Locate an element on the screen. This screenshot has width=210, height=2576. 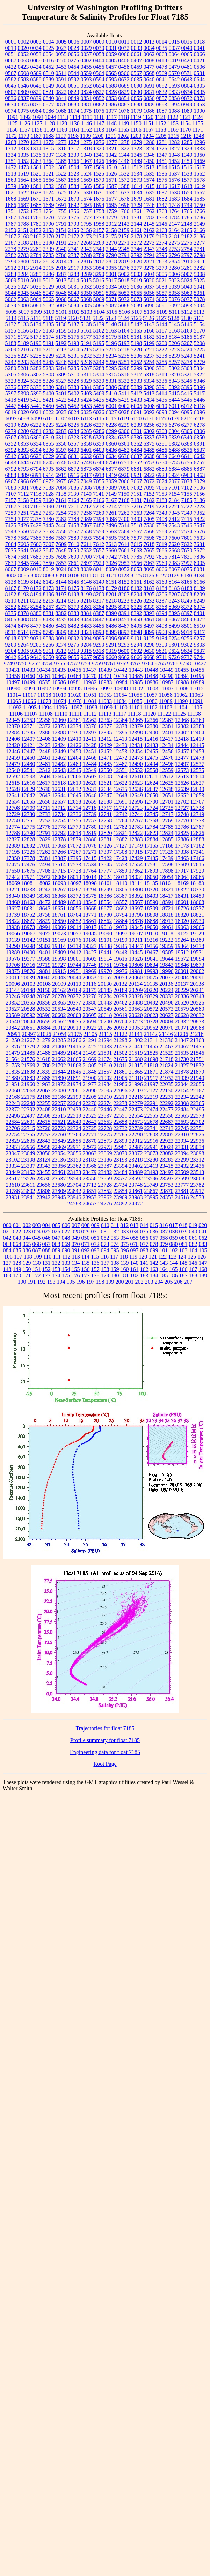
6304 is located at coordinates (174, 431).